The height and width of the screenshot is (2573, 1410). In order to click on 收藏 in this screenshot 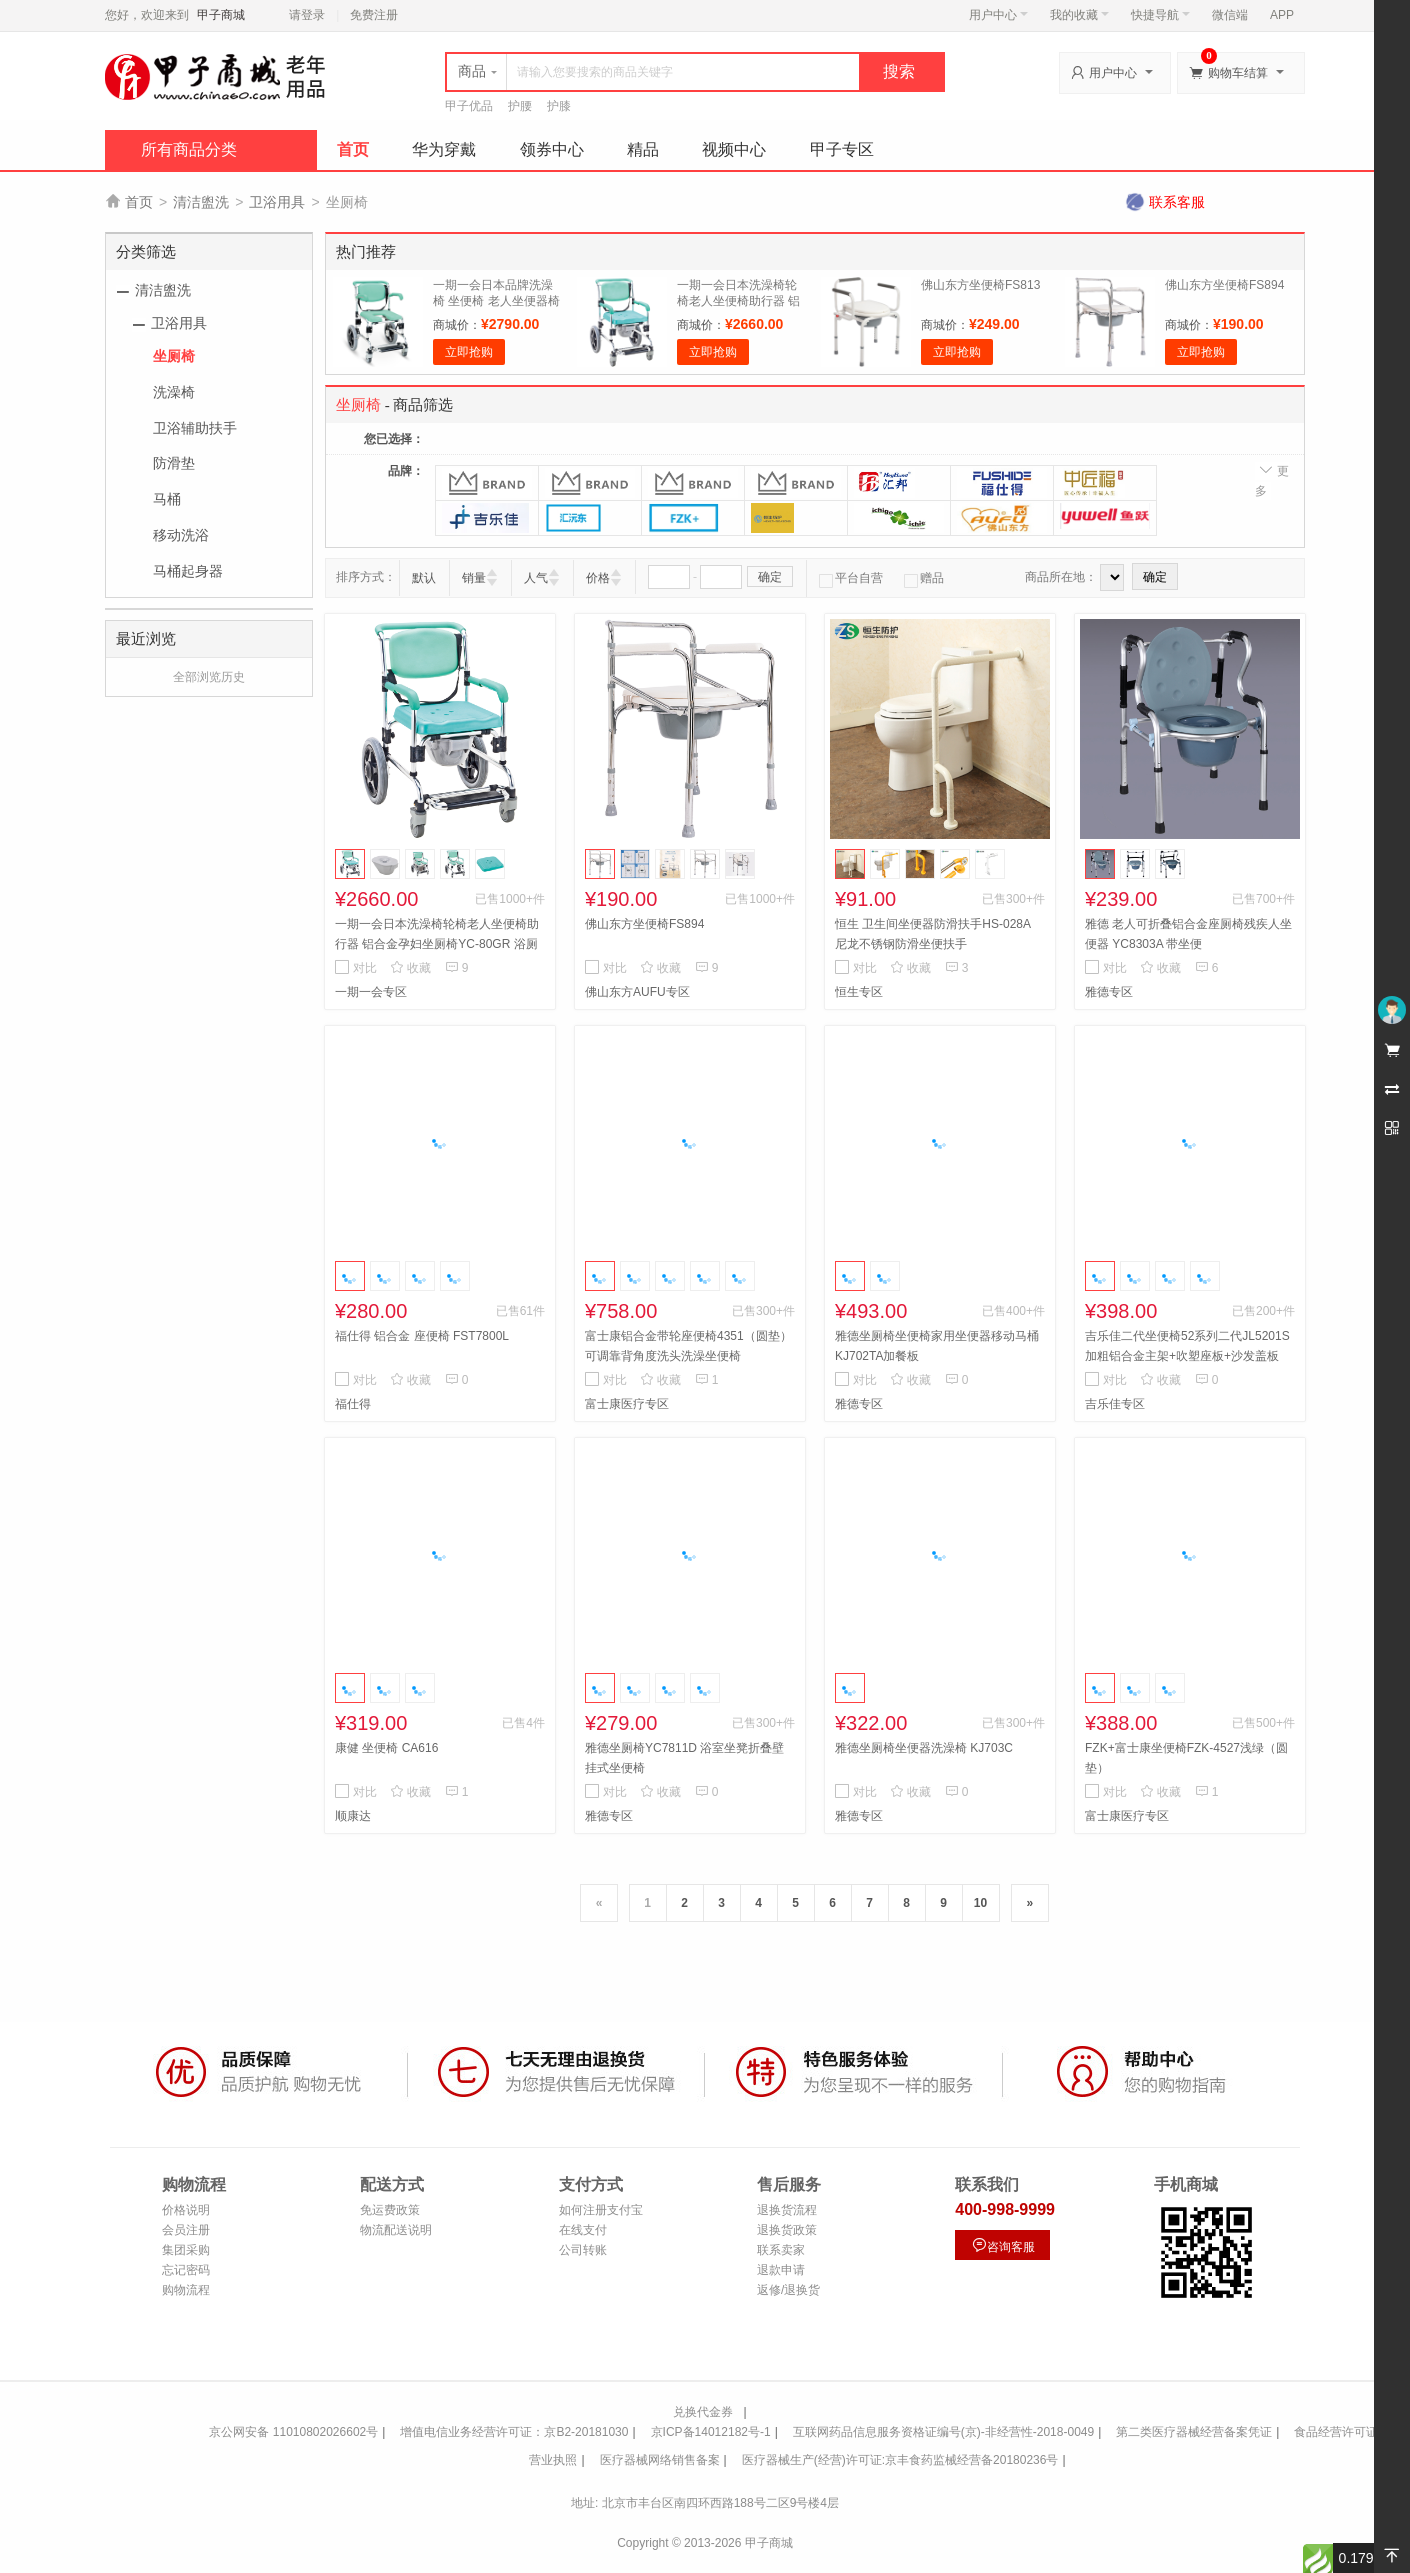, I will do `click(410, 968)`.